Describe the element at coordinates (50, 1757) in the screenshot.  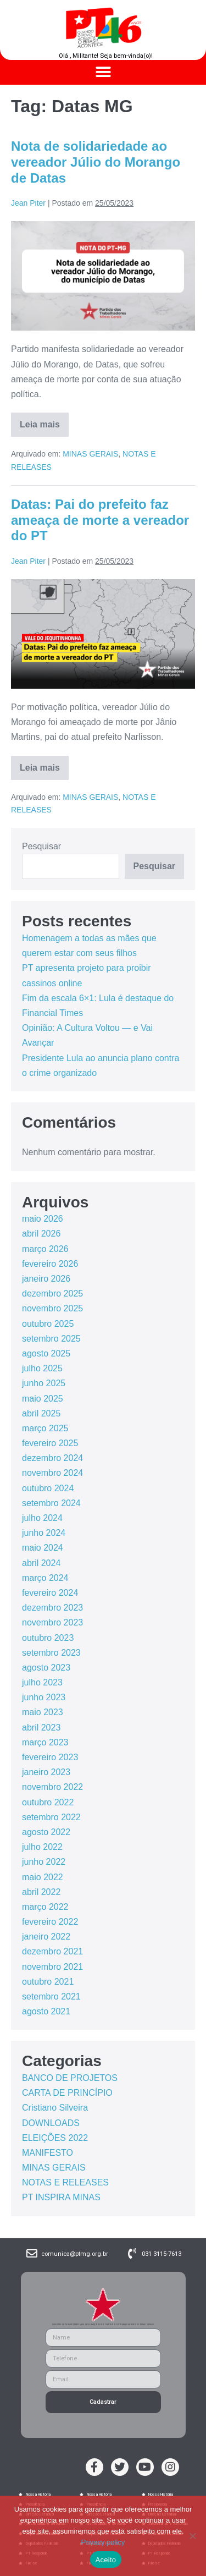
I see `fevereiro 2023` at that location.